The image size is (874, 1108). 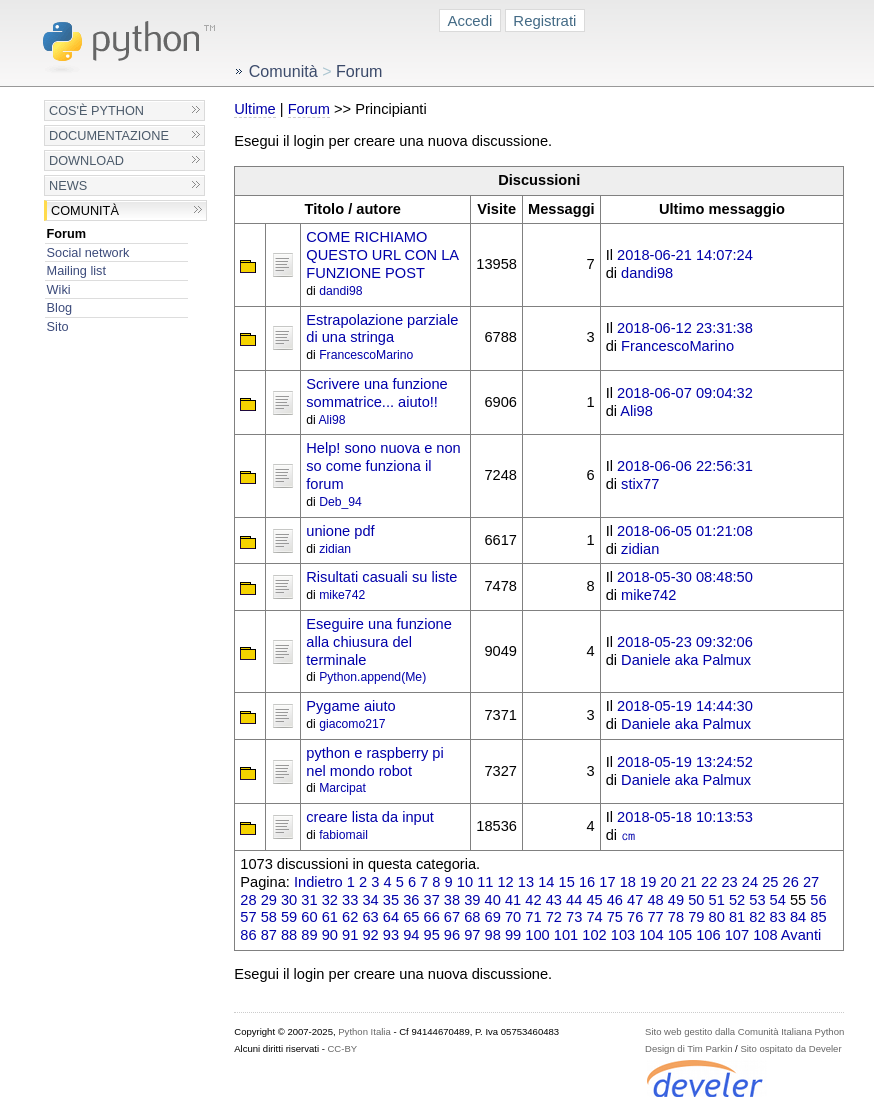 I want to click on 100, so click(x=537, y=935).